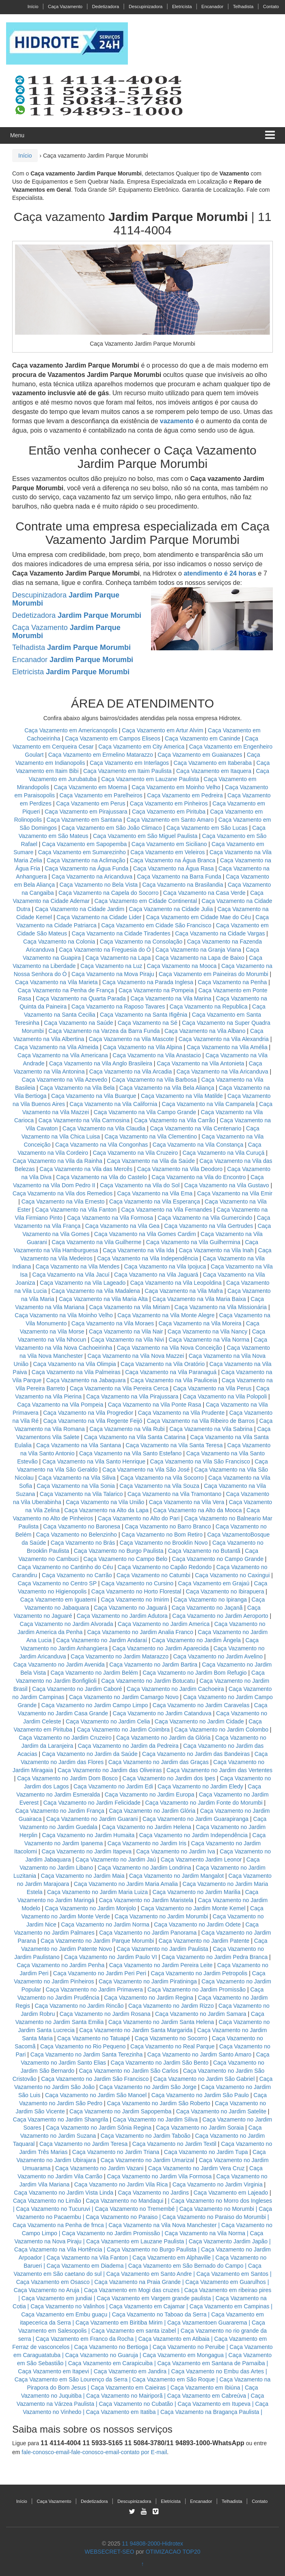 The width and height of the screenshot is (285, 2576). I want to click on Caça Vazamento na Vila Ribeiro de Barros, so click(201, 1421).